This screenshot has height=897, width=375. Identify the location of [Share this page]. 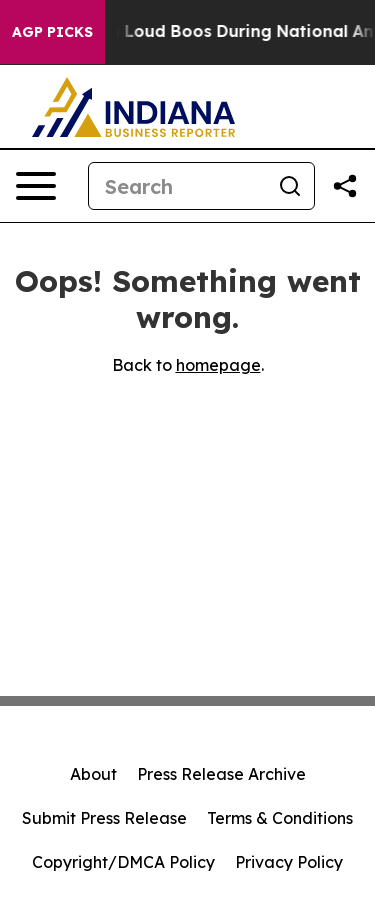
(345, 186).